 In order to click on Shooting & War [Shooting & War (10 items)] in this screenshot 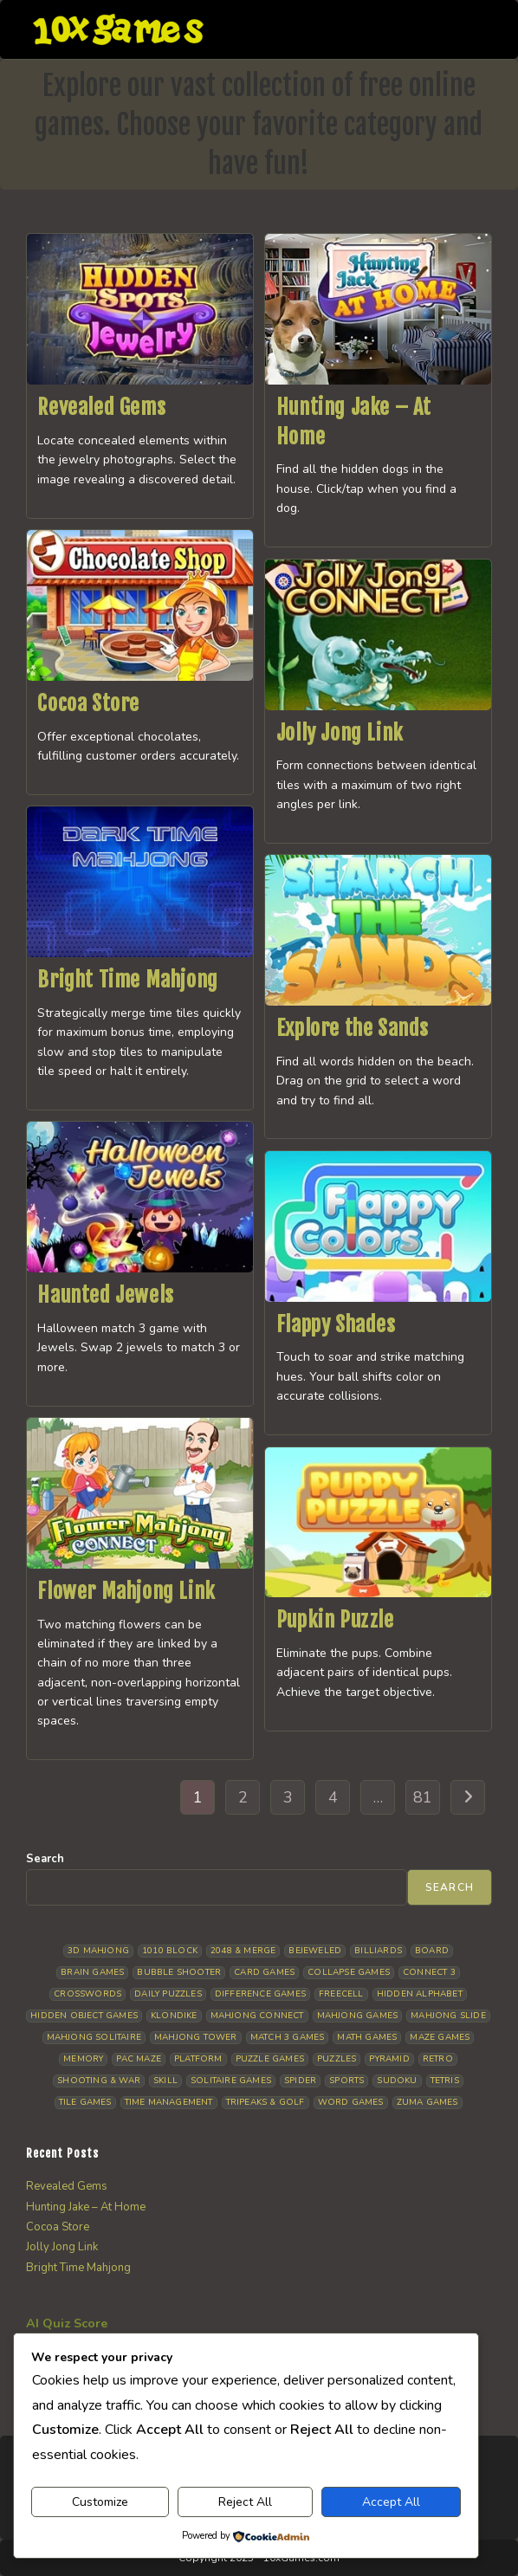, I will do `click(98, 2080)`.